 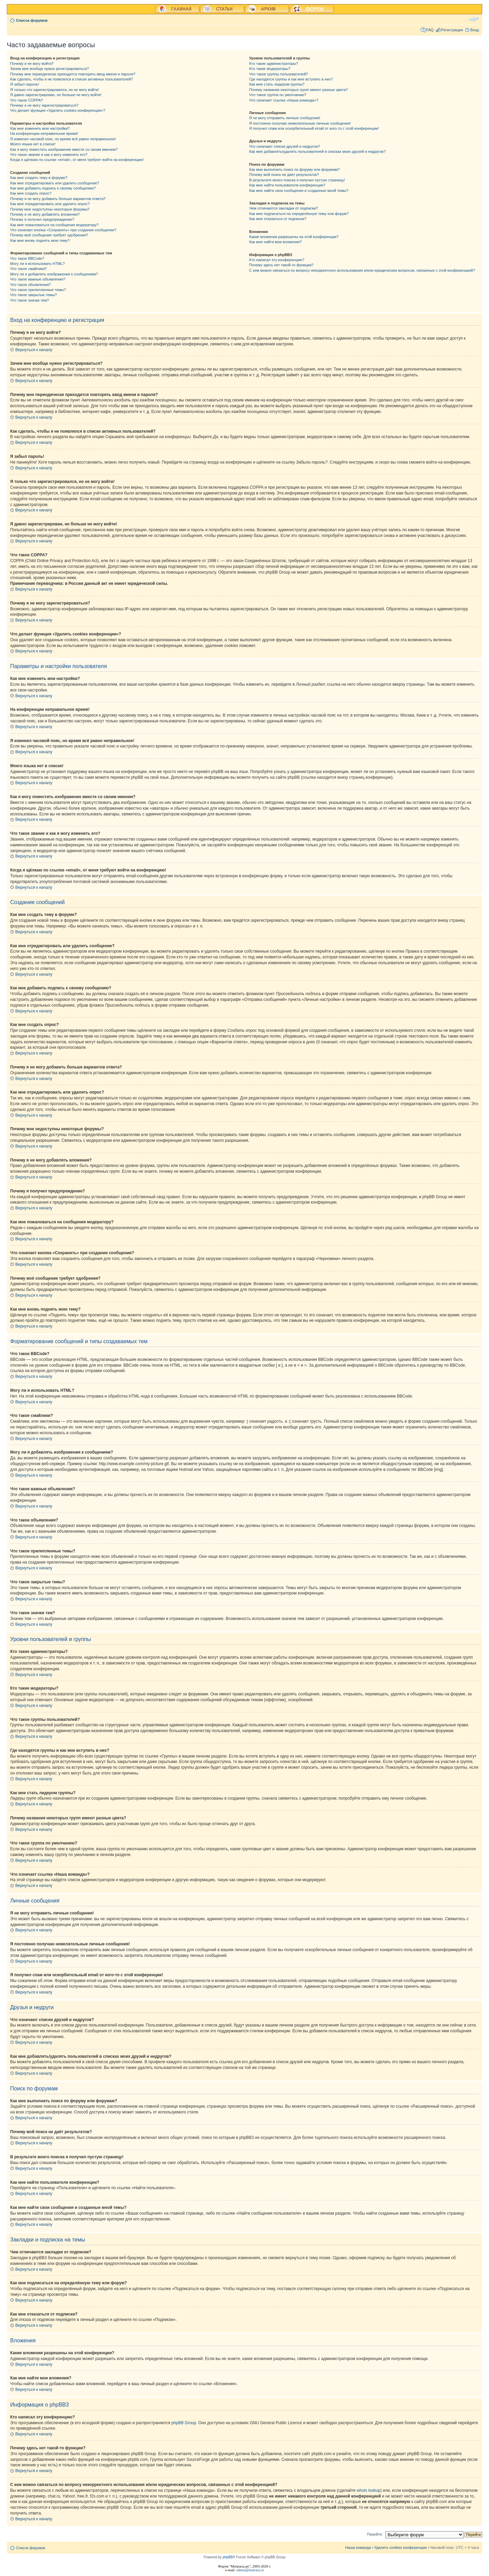 I want to click on Как мне создать опрос?, so click(x=31, y=193).